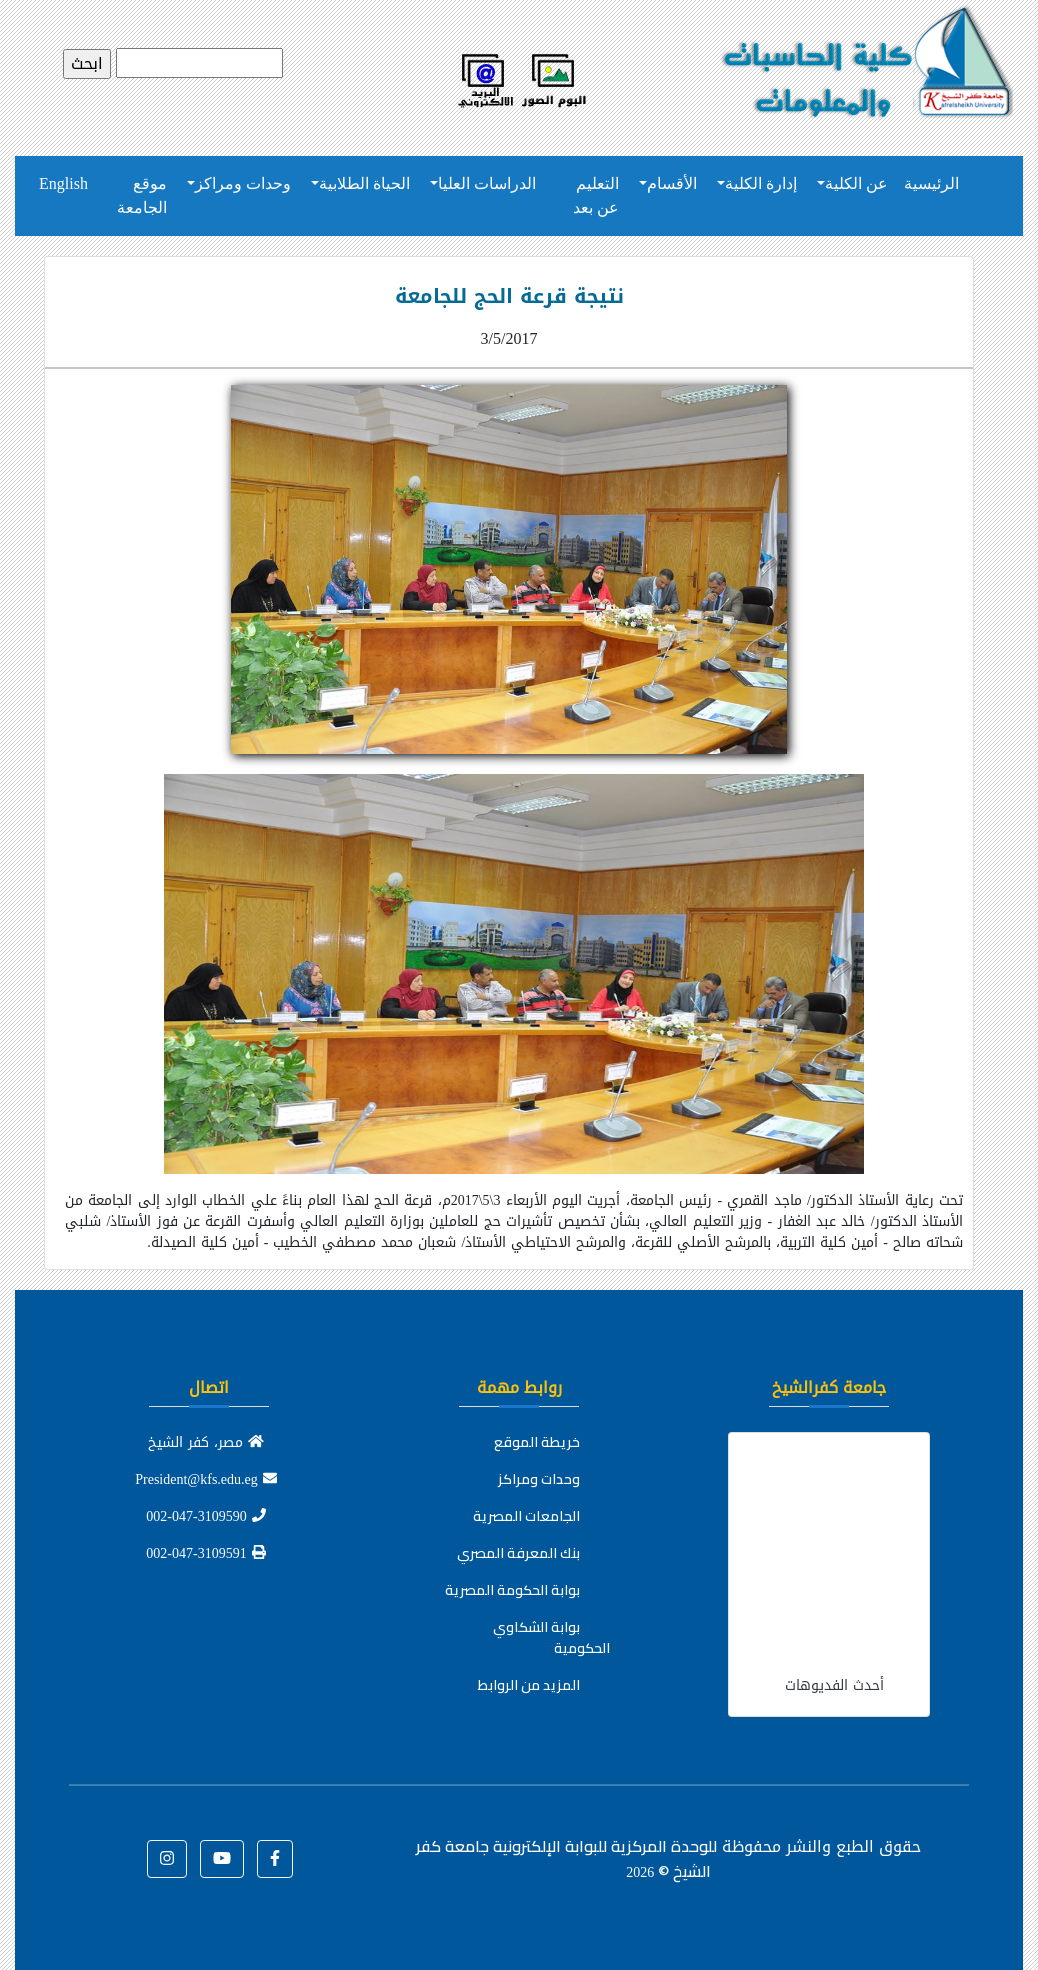  What do you see at coordinates (275, 1859) in the screenshot?
I see `[button]` at bounding box center [275, 1859].